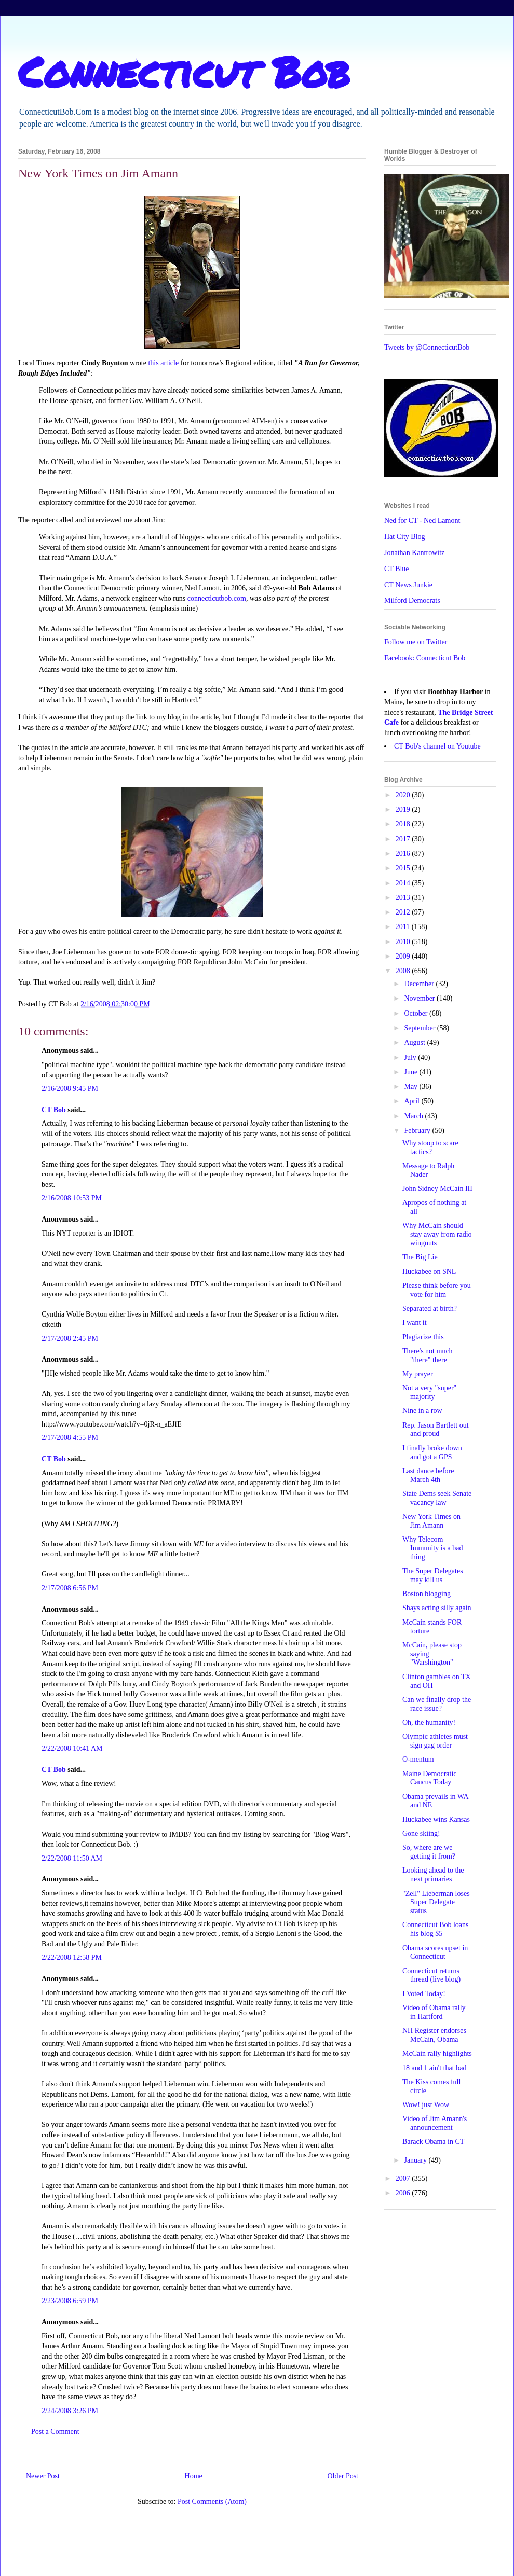  Describe the element at coordinates (429, 1272) in the screenshot. I see `Huckabee on SNL` at that location.